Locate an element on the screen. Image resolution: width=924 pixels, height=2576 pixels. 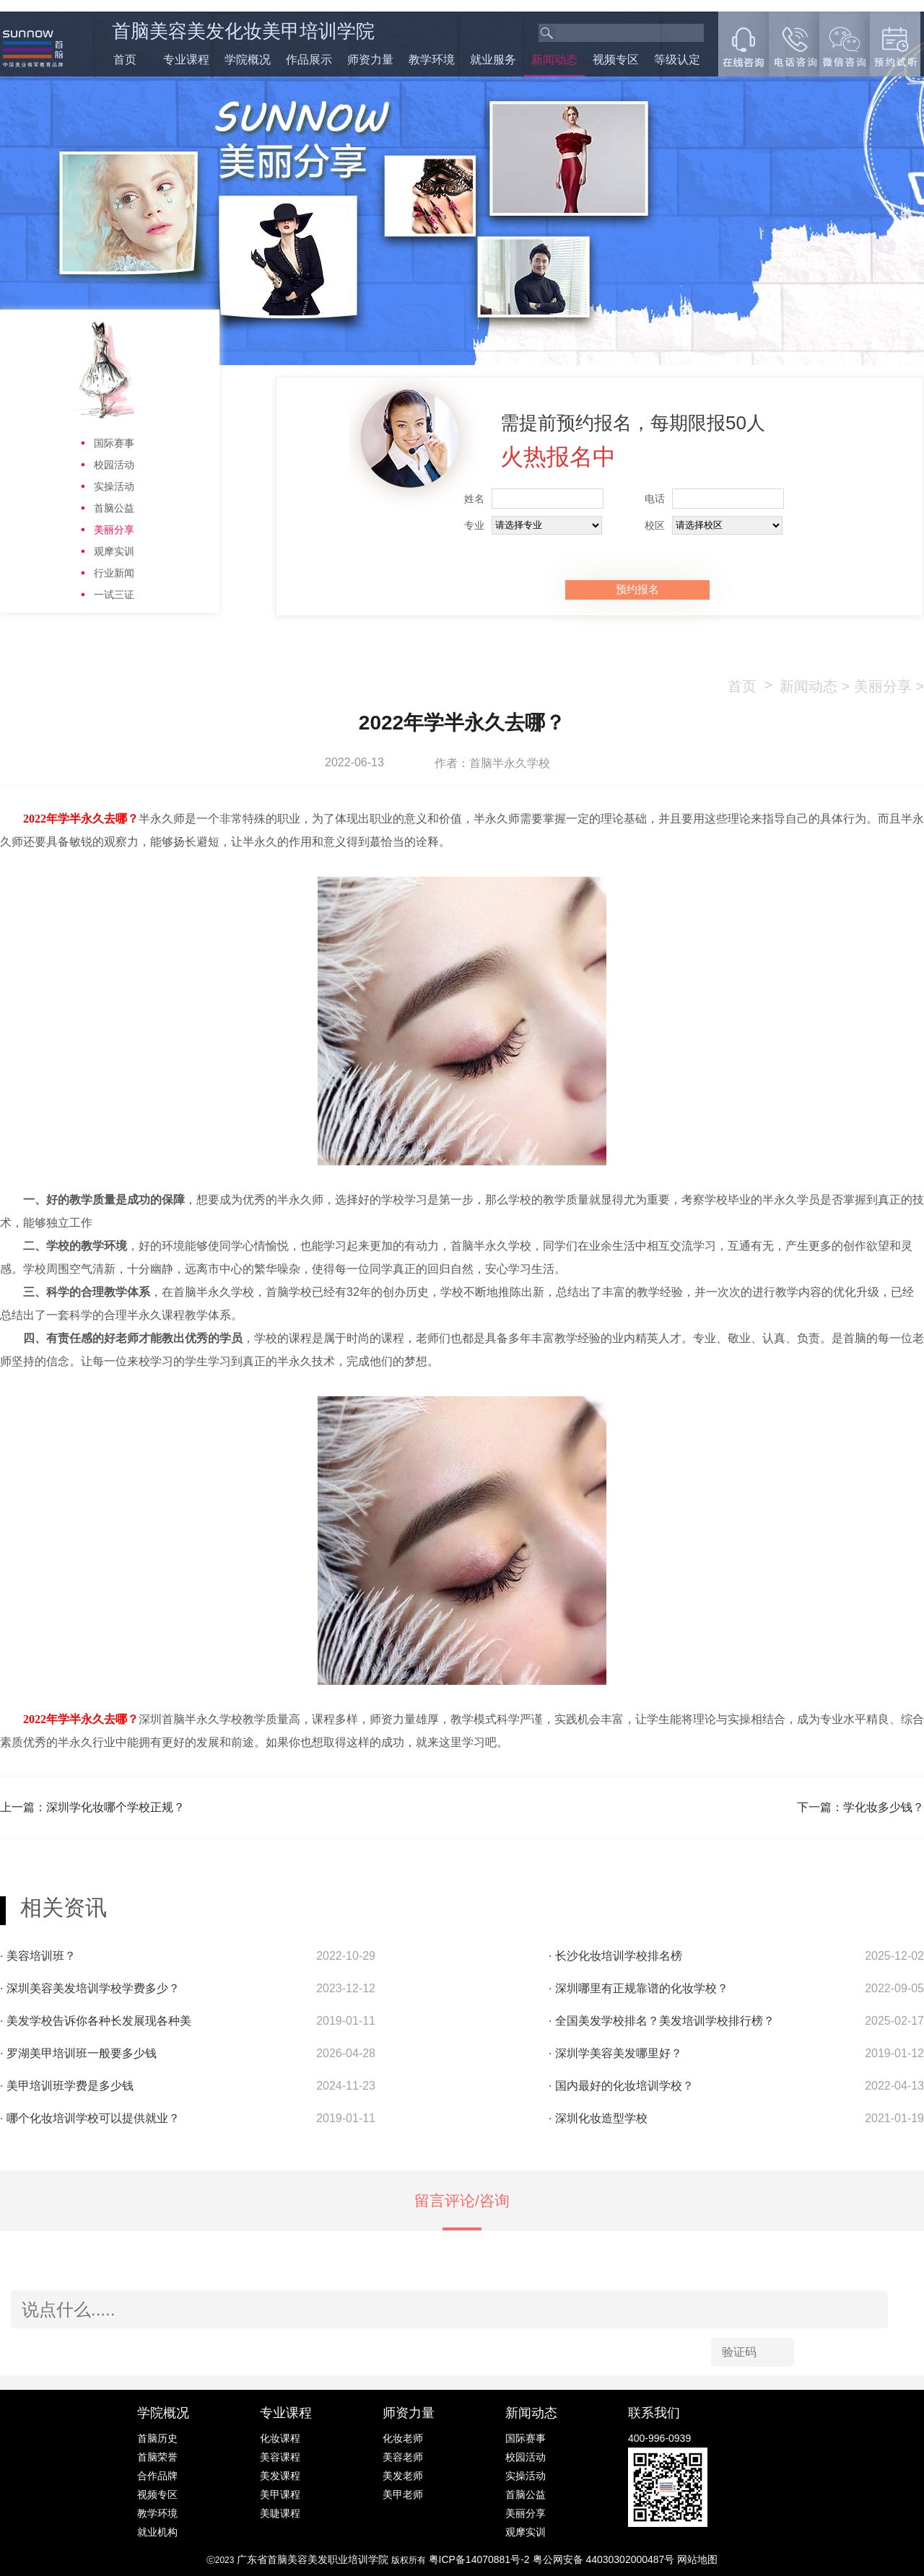
美容课程 is located at coordinates (280, 2457).